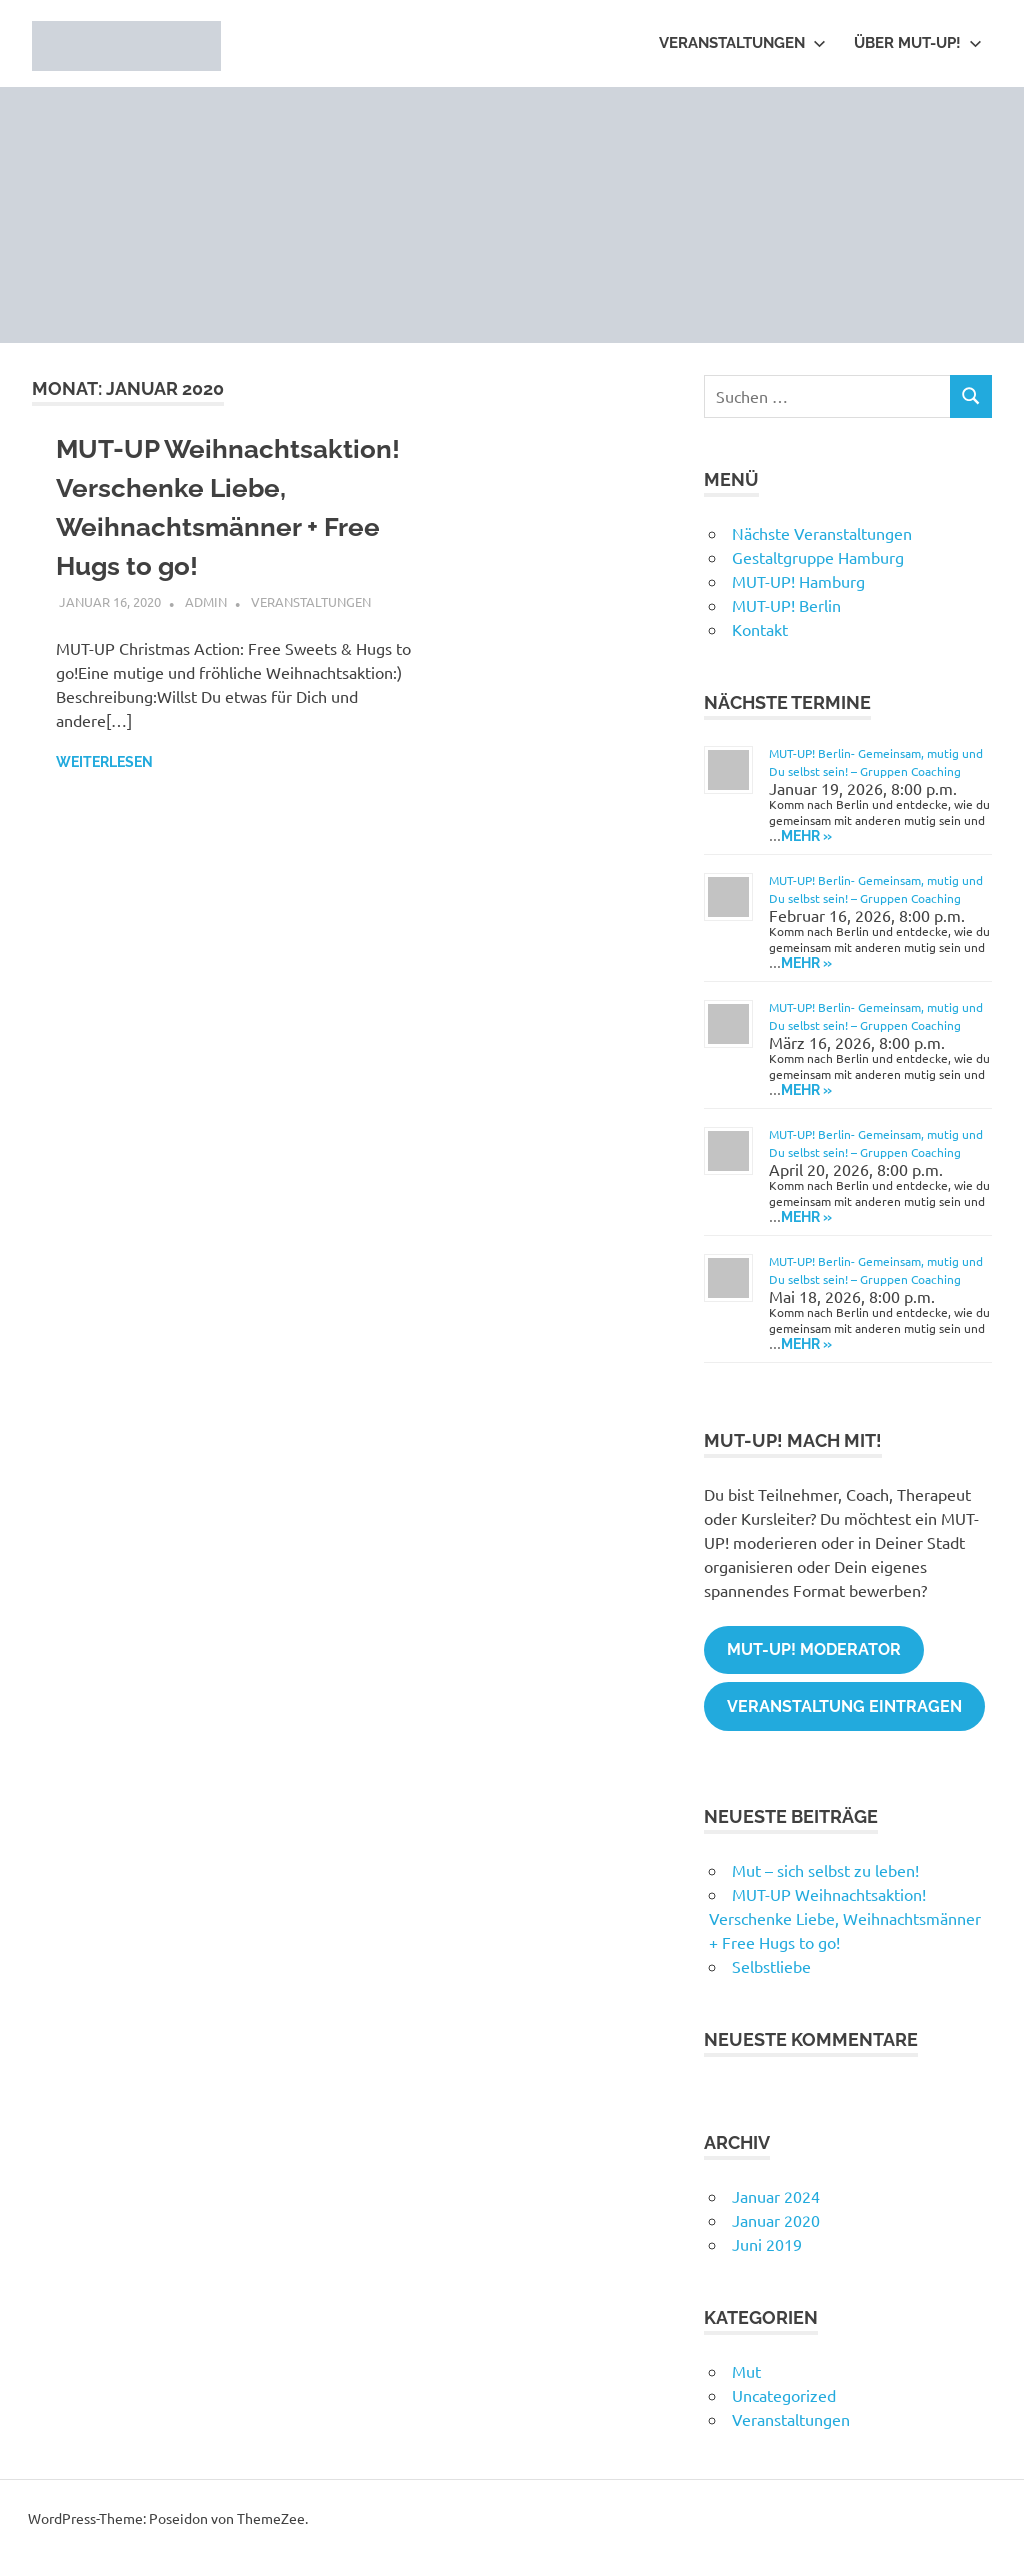 This screenshot has height=2557, width=1024. I want to click on Kontakt, so click(760, 629).